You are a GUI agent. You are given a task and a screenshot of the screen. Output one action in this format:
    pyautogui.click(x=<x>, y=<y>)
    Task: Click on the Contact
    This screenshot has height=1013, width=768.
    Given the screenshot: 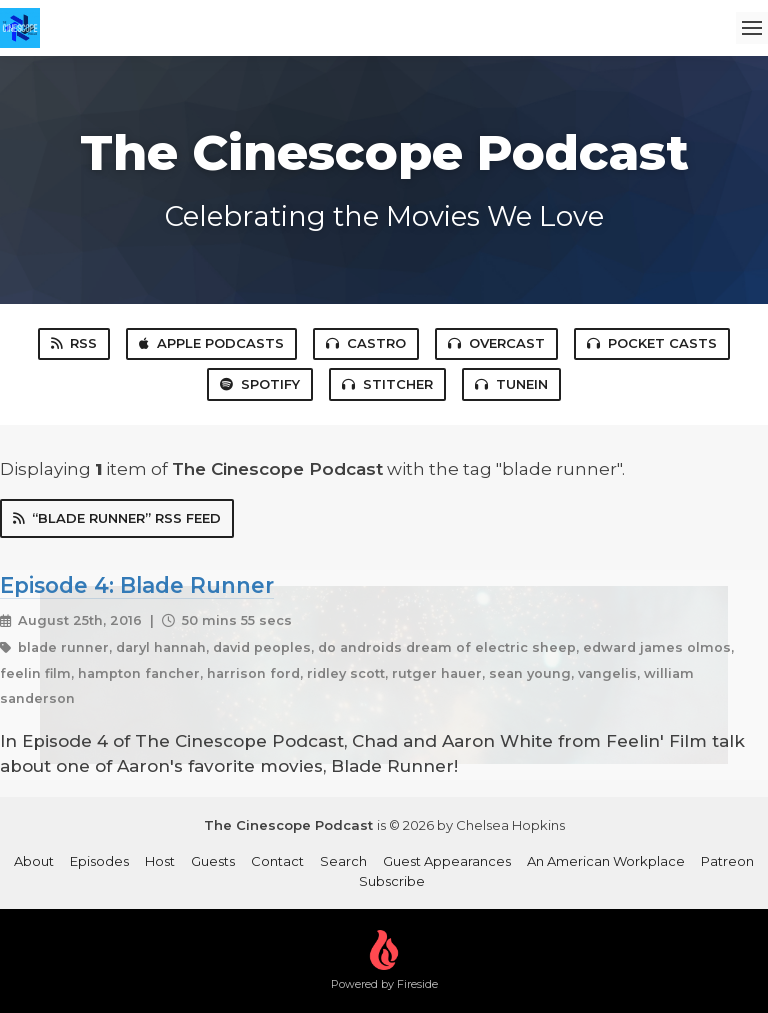 What is the action you would take?
    pyautogui.click(x=277, y=861)
    